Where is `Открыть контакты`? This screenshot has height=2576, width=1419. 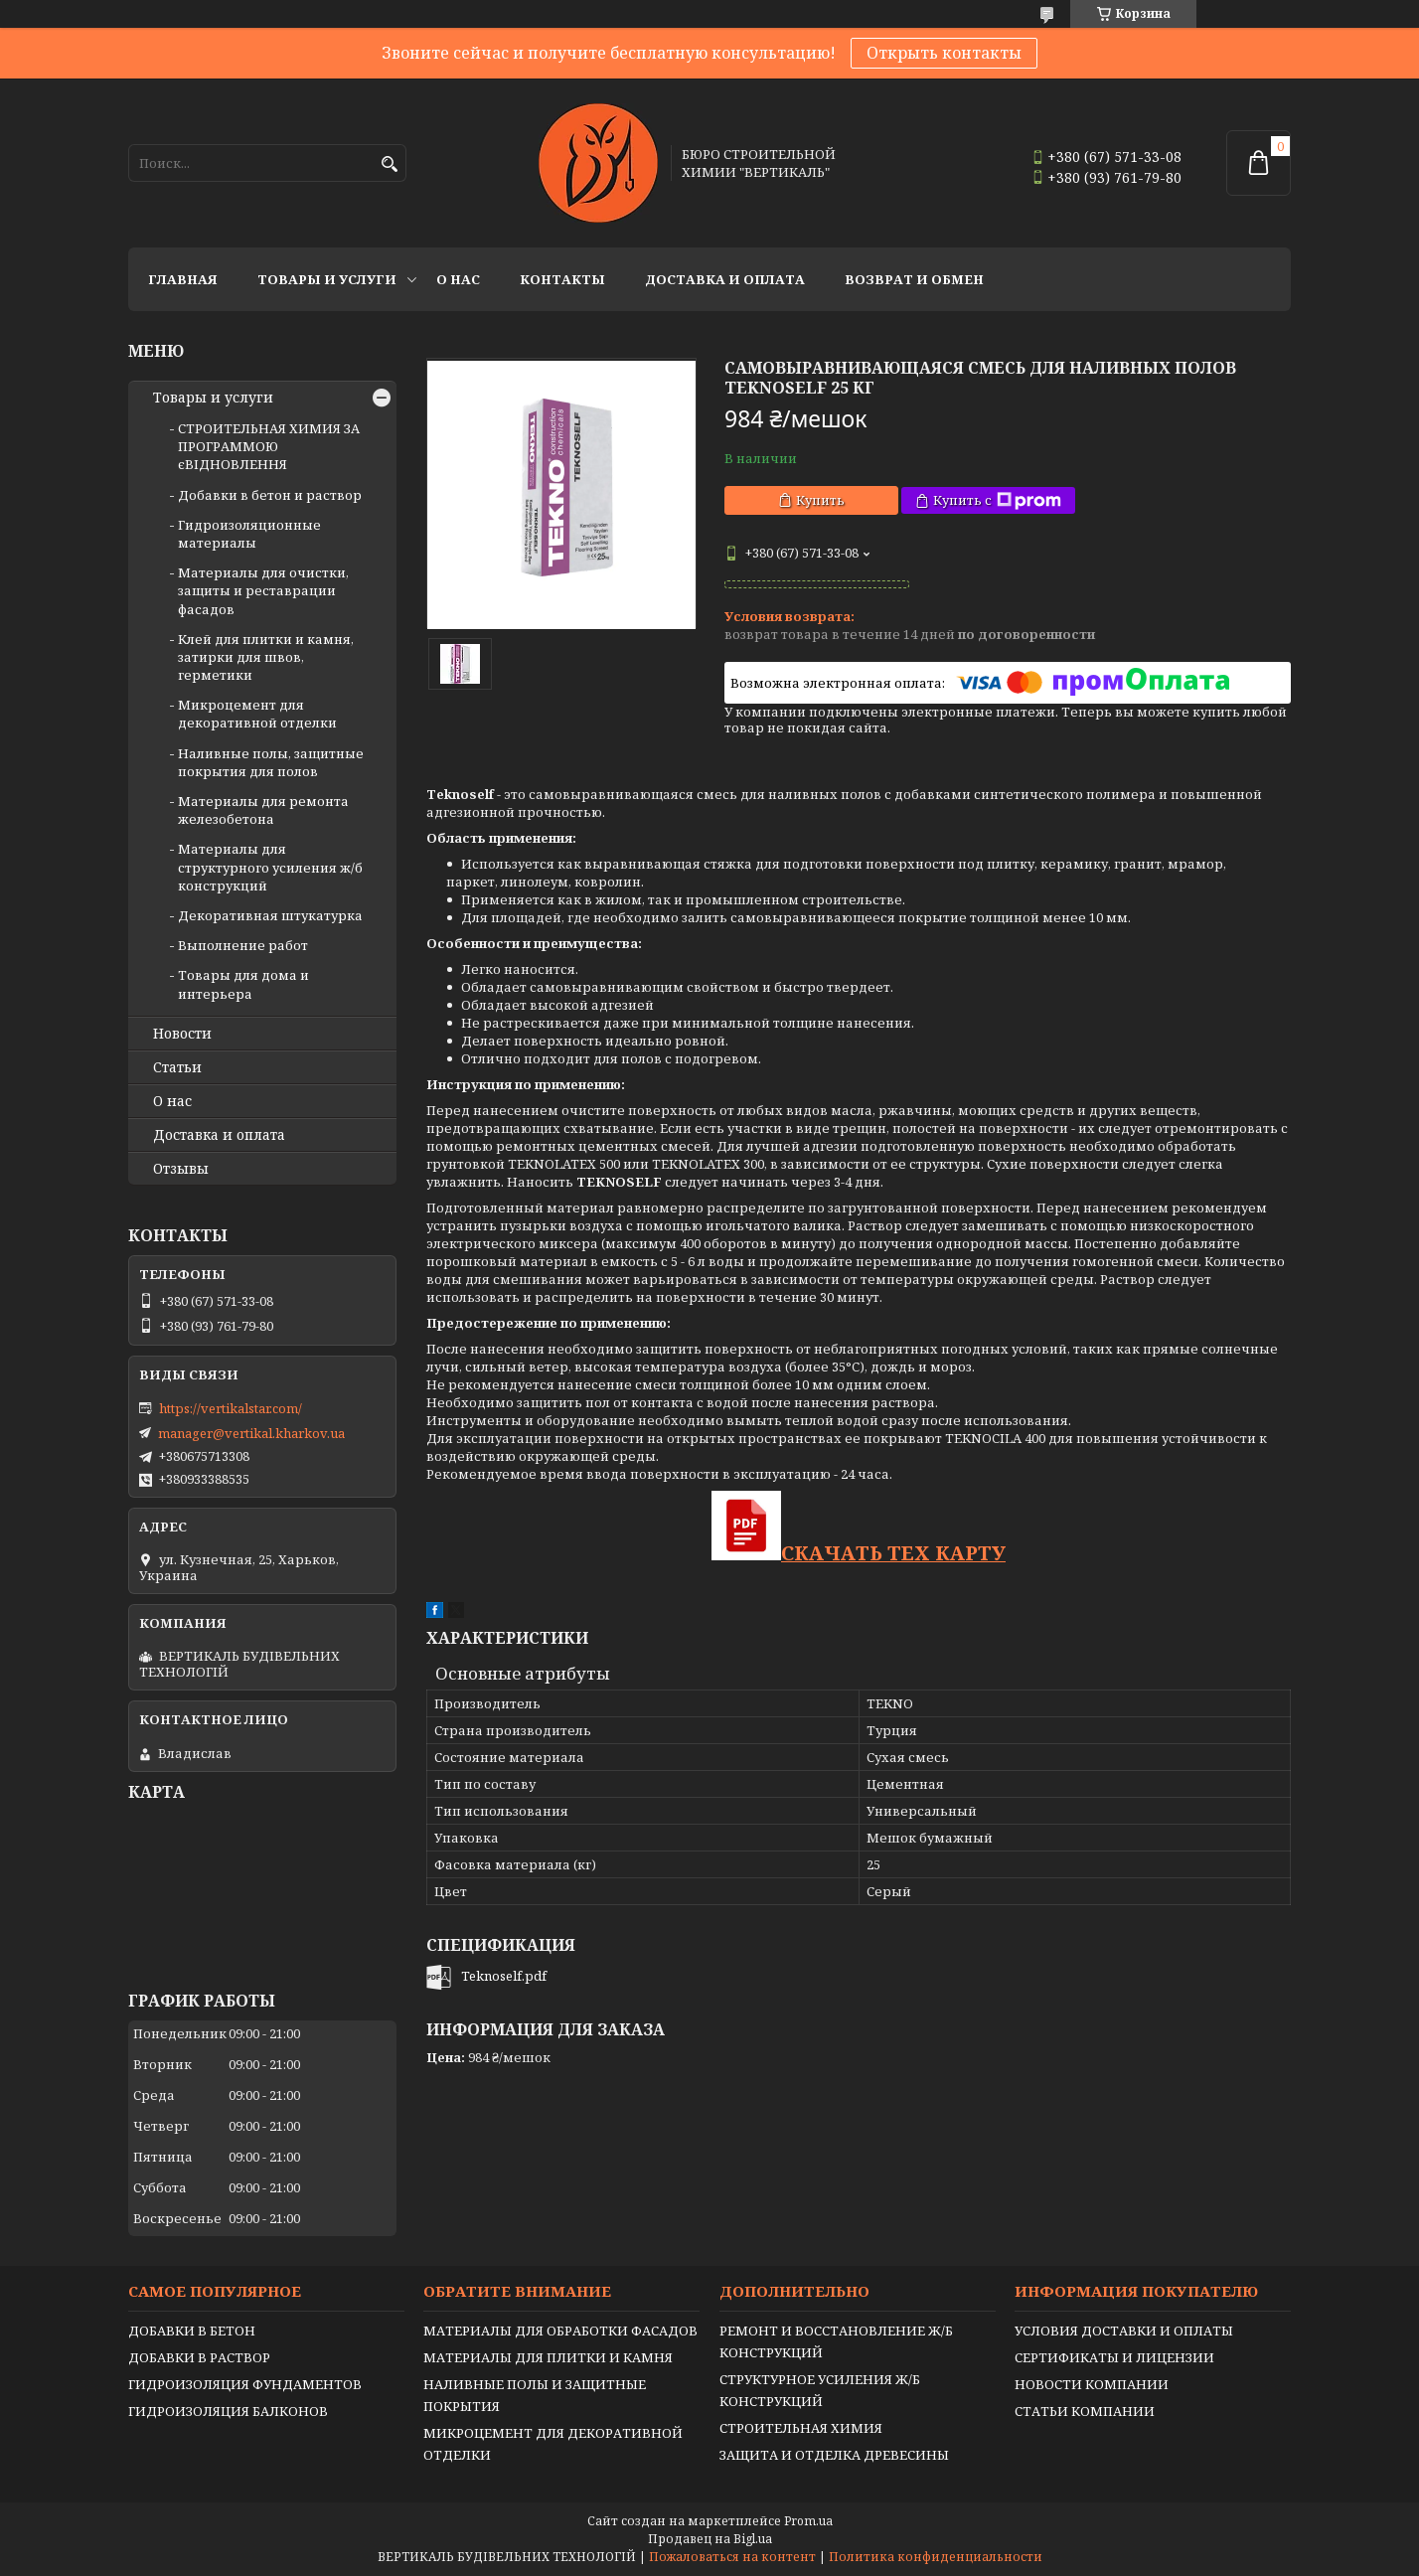 Открыть контакты is located at coordinates (944, 53).